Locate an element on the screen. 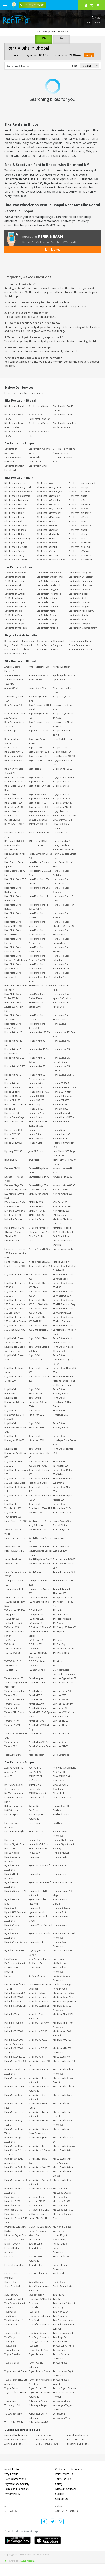 The image size is (105, 2576). Yamaha Fascino Bs6 is located at coordinates (14, 1691).